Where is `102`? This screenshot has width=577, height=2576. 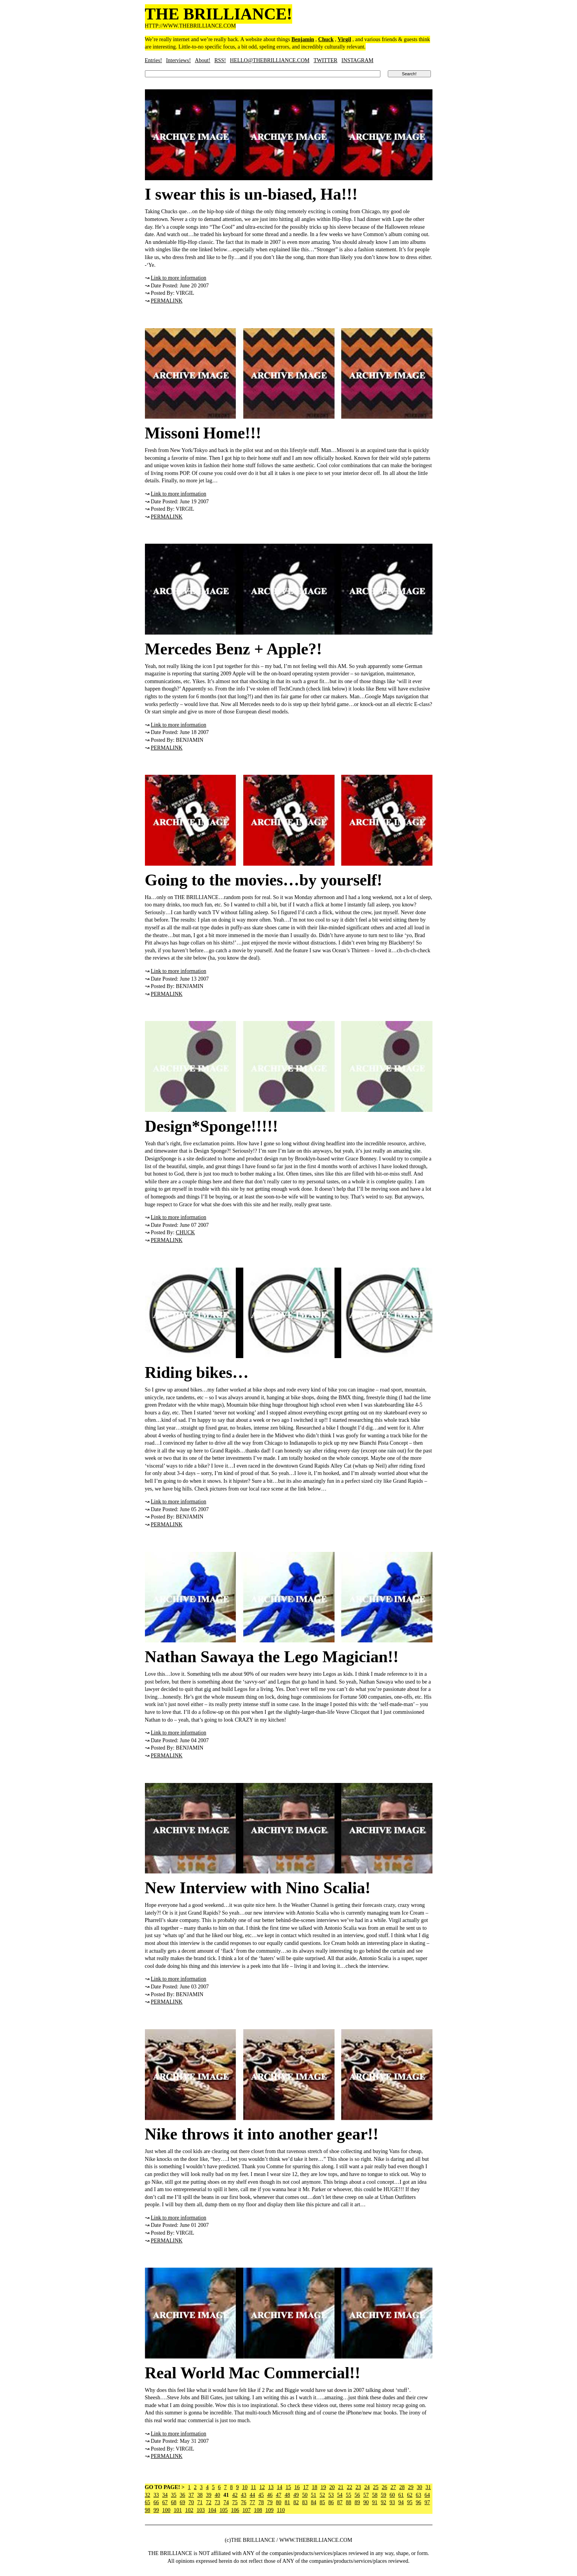 102 is located at coordinates (189, 2510).